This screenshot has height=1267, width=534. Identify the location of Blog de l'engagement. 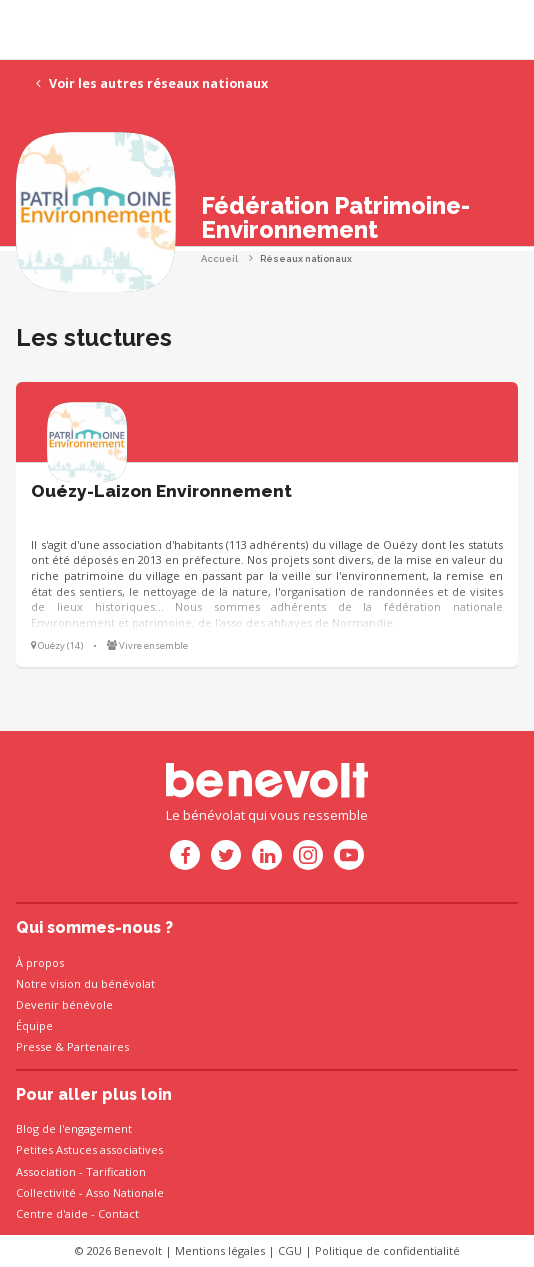
(74, 1128).